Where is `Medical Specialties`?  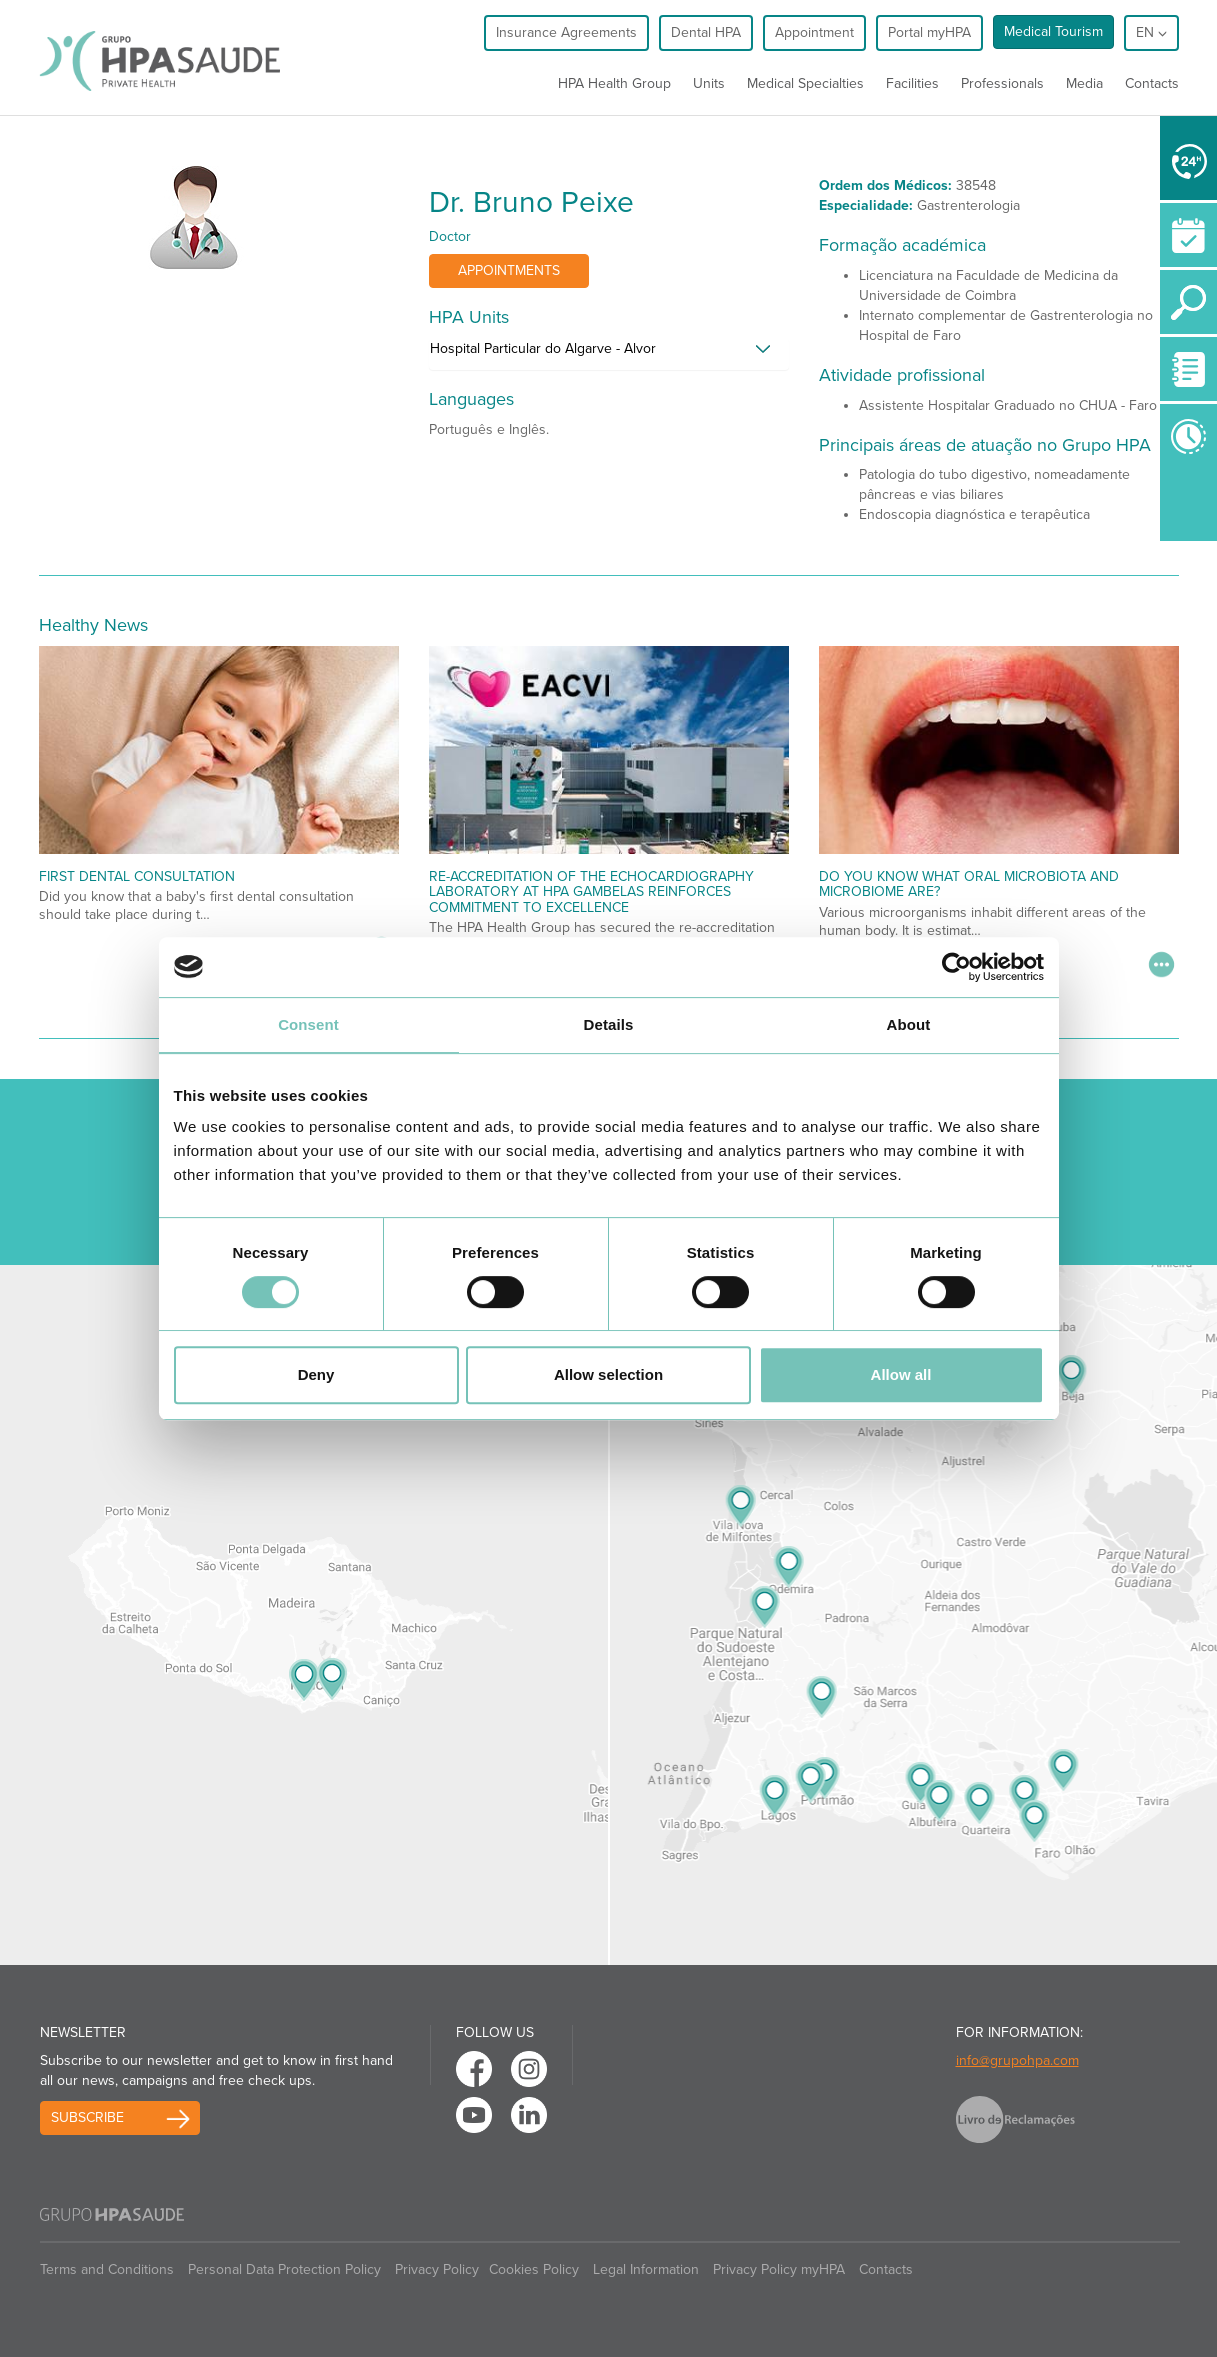
Medical Specialties is located at coordinates (805, 83).